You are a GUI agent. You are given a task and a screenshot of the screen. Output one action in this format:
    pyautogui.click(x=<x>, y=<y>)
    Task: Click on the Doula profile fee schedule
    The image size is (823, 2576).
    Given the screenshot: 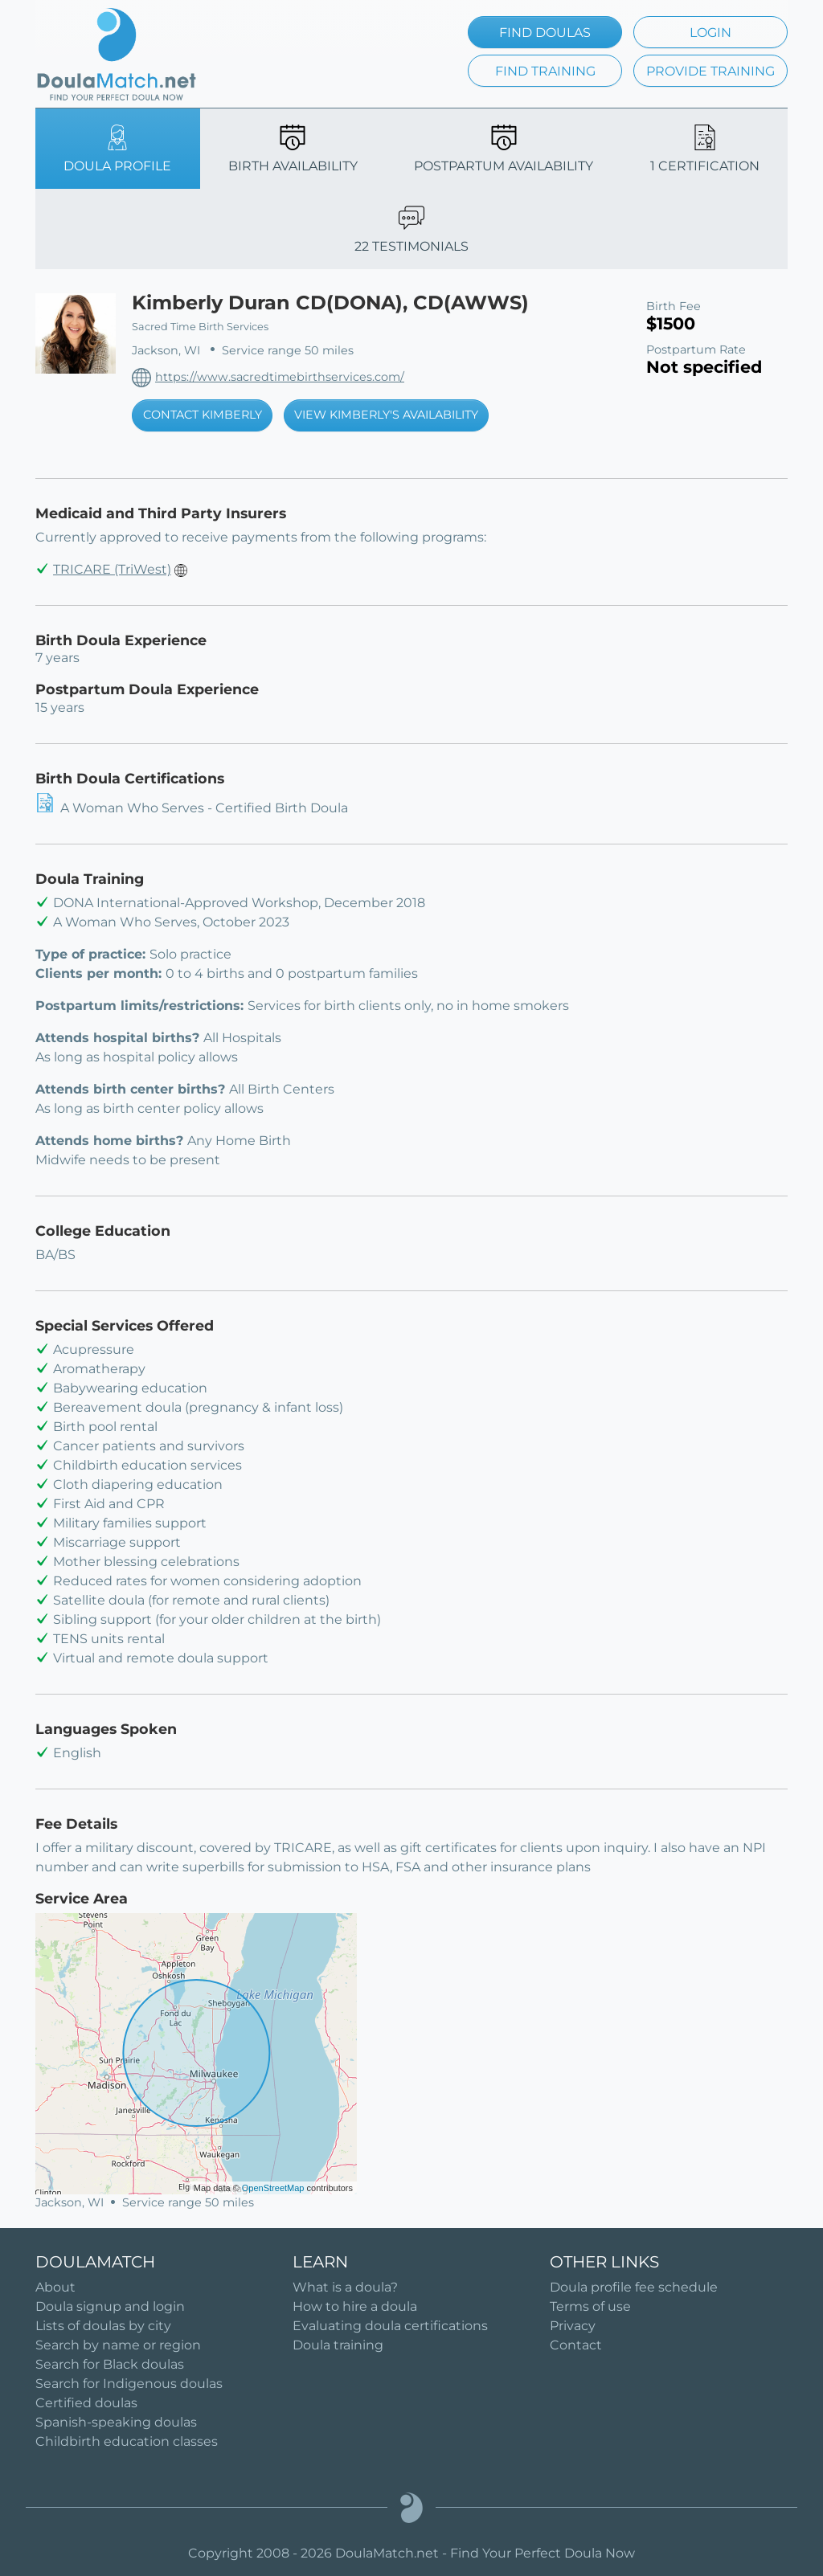 What is the action you would take?
    pyautogui.click(x=634, y=2287)
    